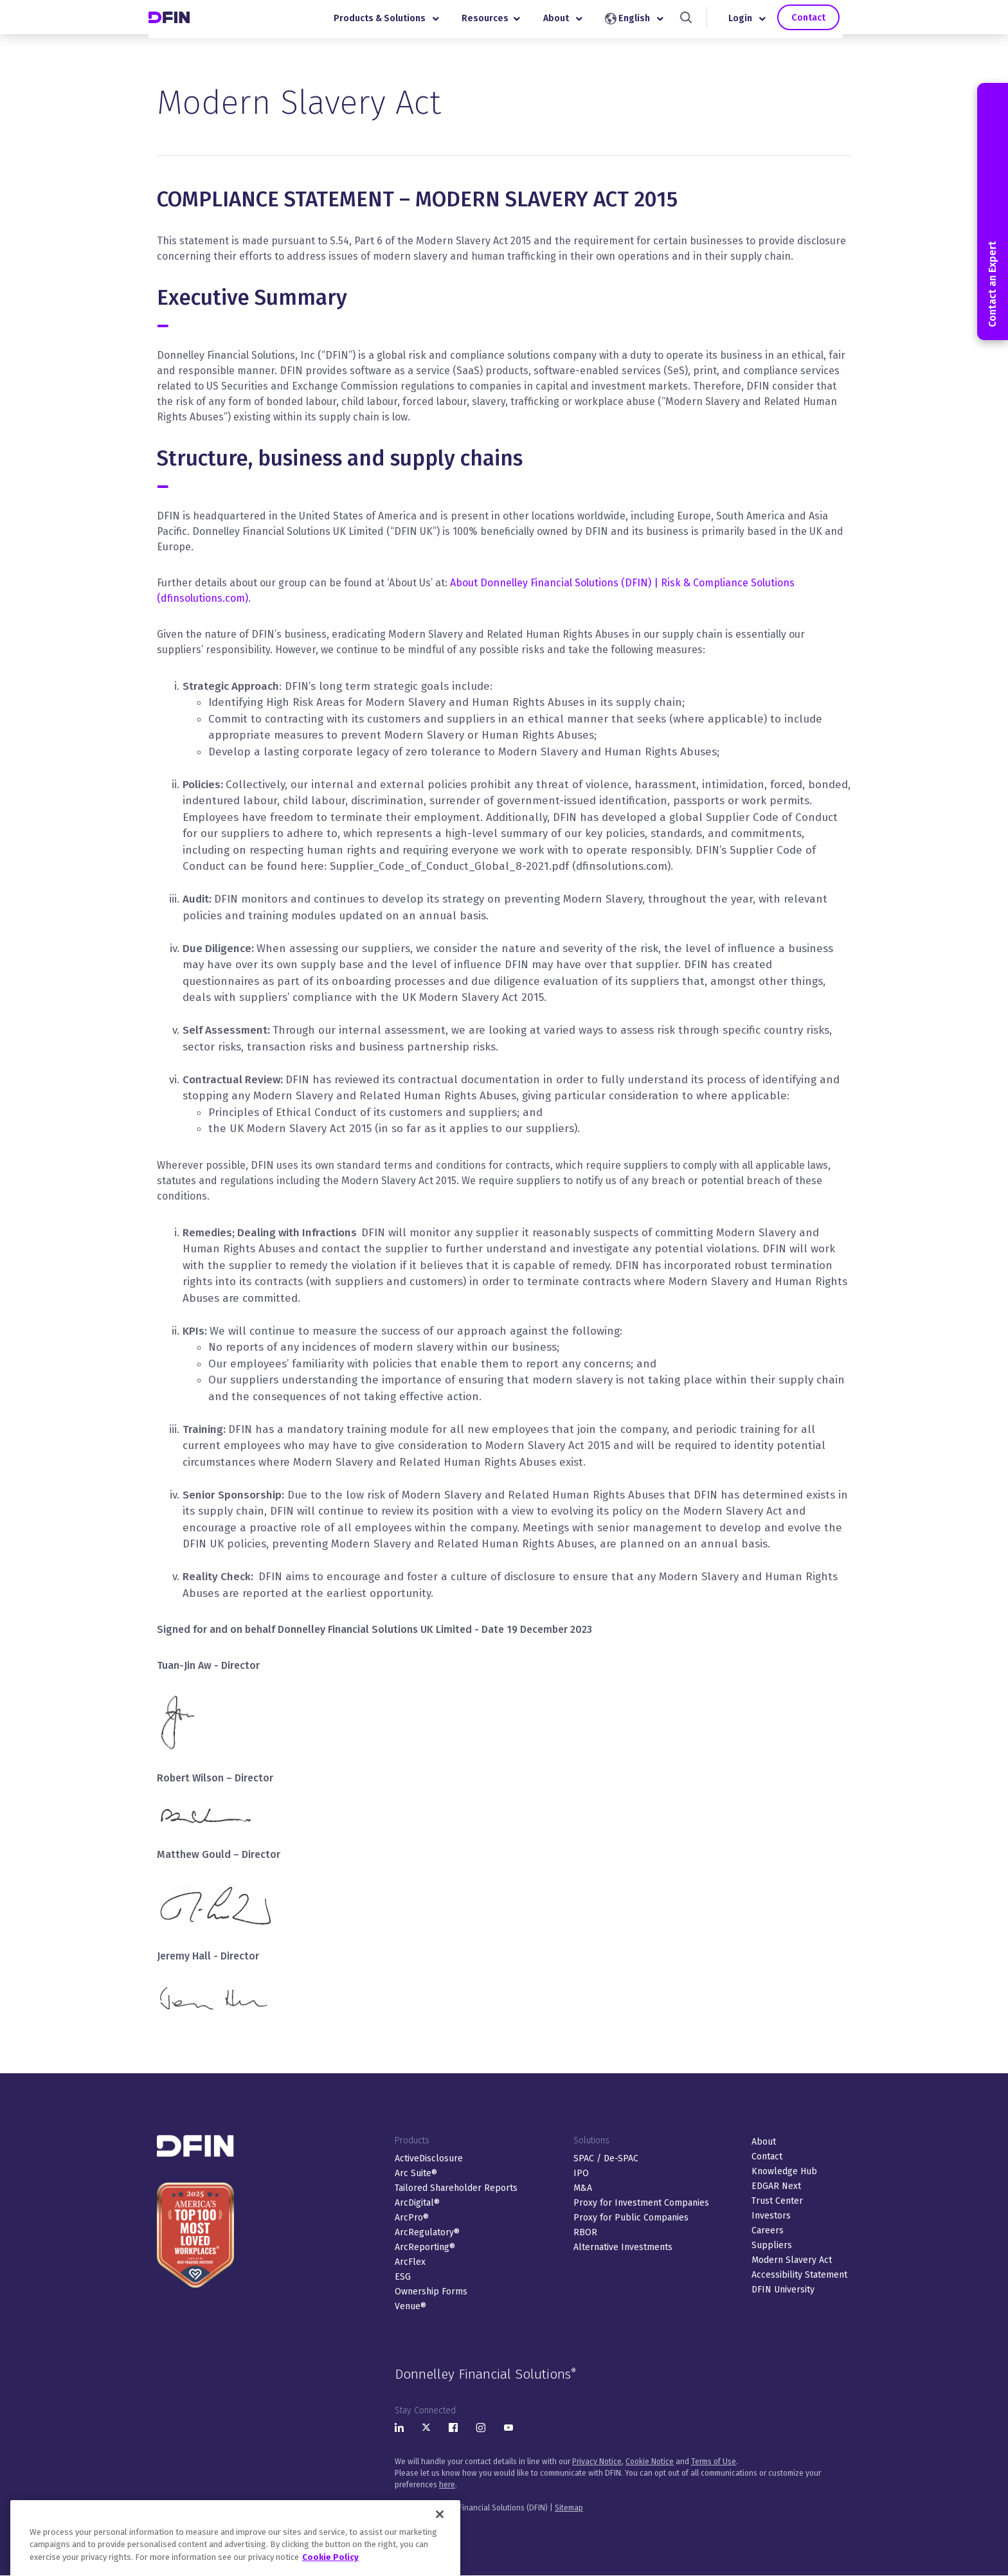 This screenshot has height=2576, width=1008. I want to click on Ownership Forms, so click(431, 2291).